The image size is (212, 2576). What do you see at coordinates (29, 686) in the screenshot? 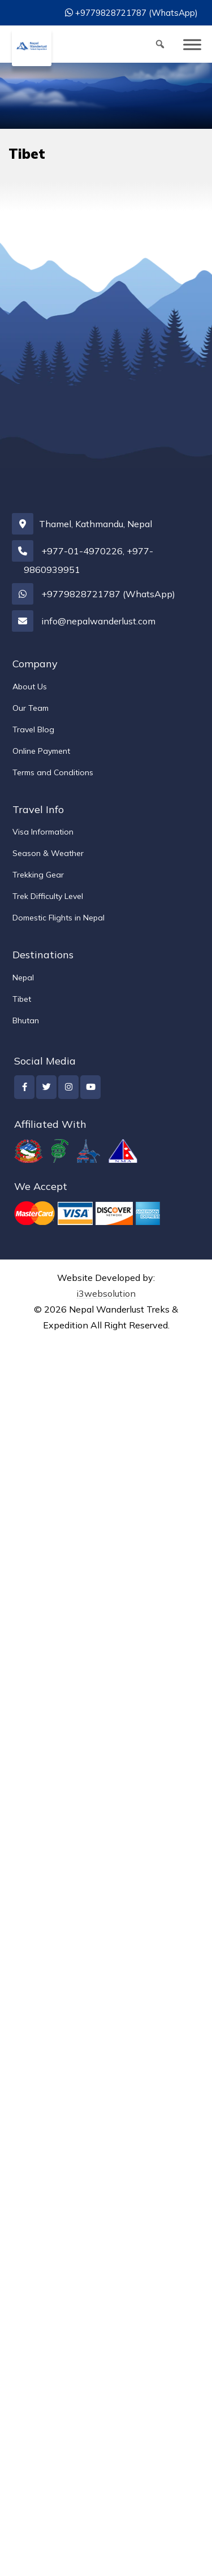
I see `About Us` at bounding box center [29, 686].